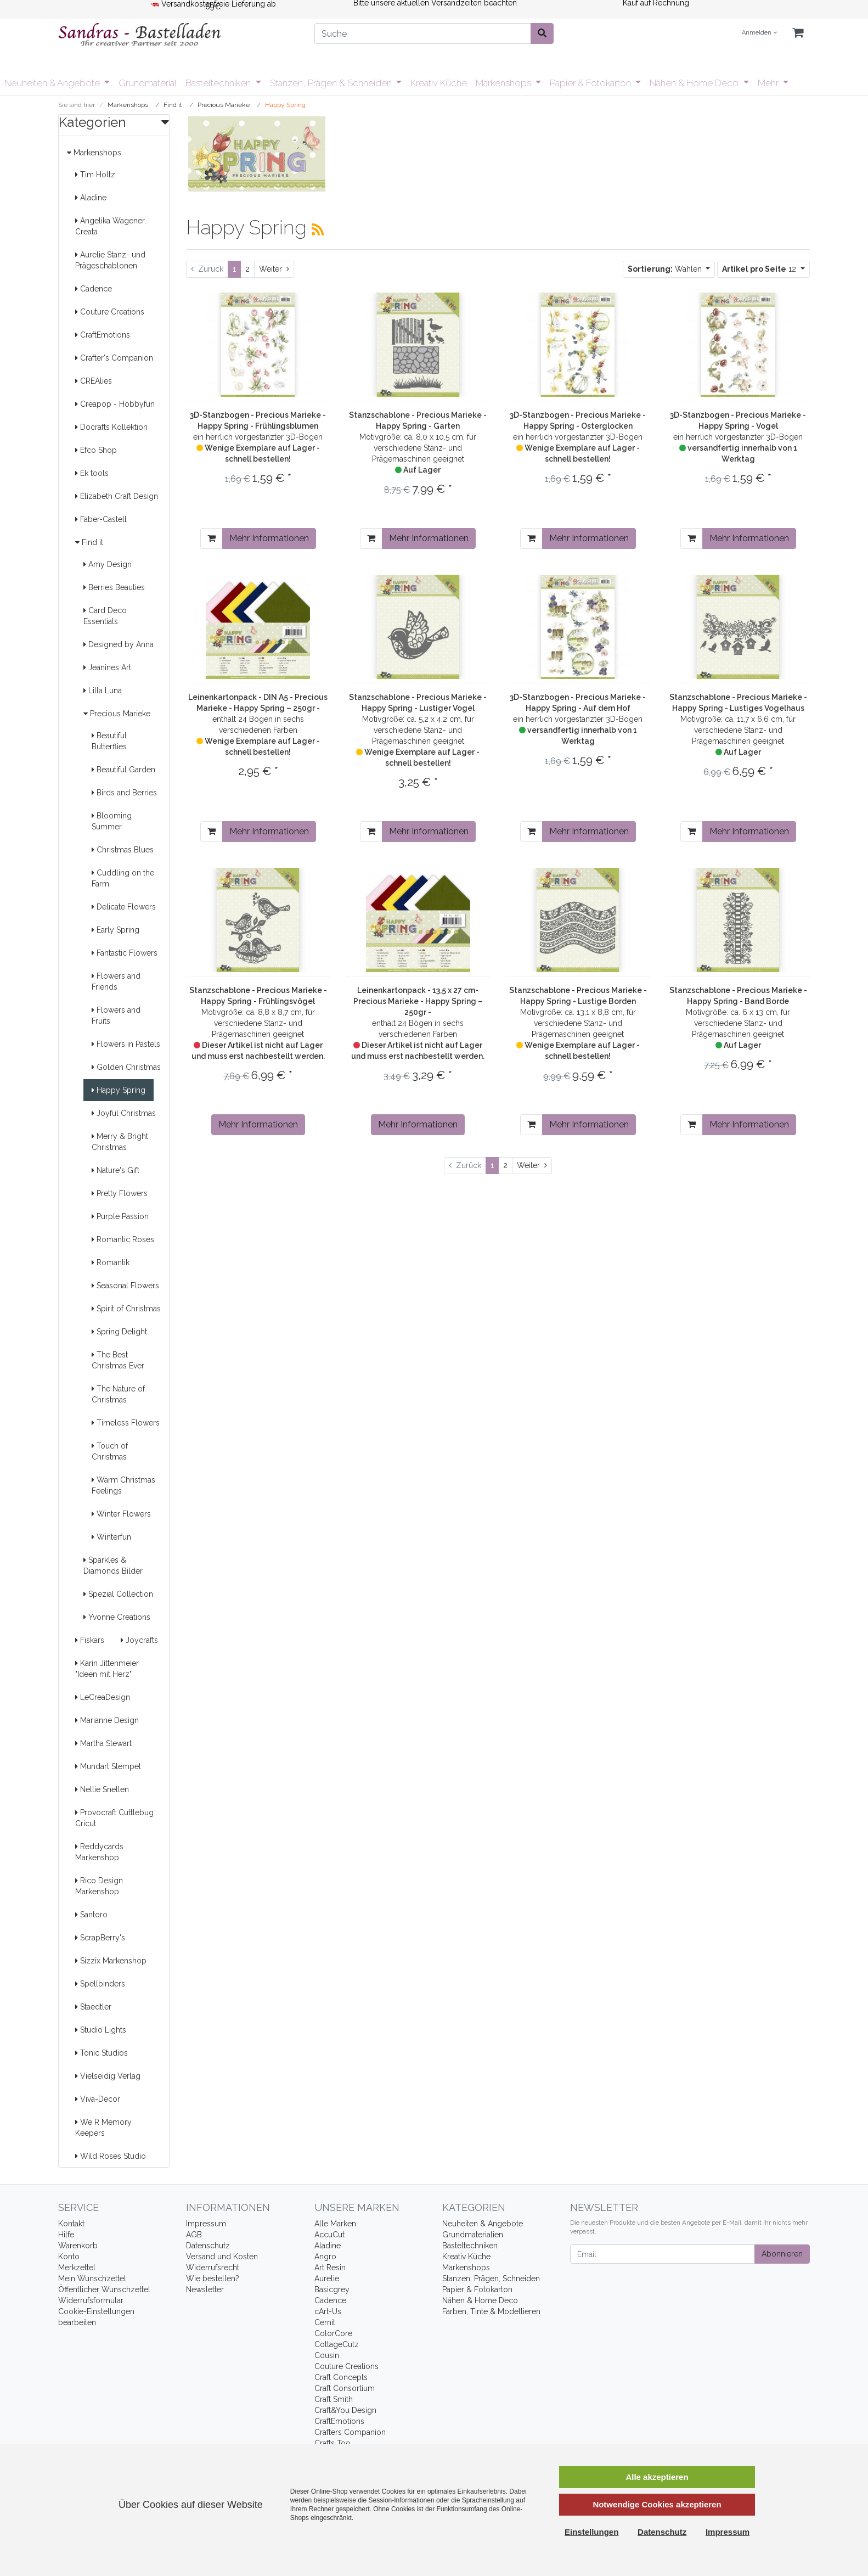 The image size is (868, 2576). What do you see at coordinates (92, 2278) in the screenshot?
I see `Mein Wunschzettel` at bounding box center [92, 2278].